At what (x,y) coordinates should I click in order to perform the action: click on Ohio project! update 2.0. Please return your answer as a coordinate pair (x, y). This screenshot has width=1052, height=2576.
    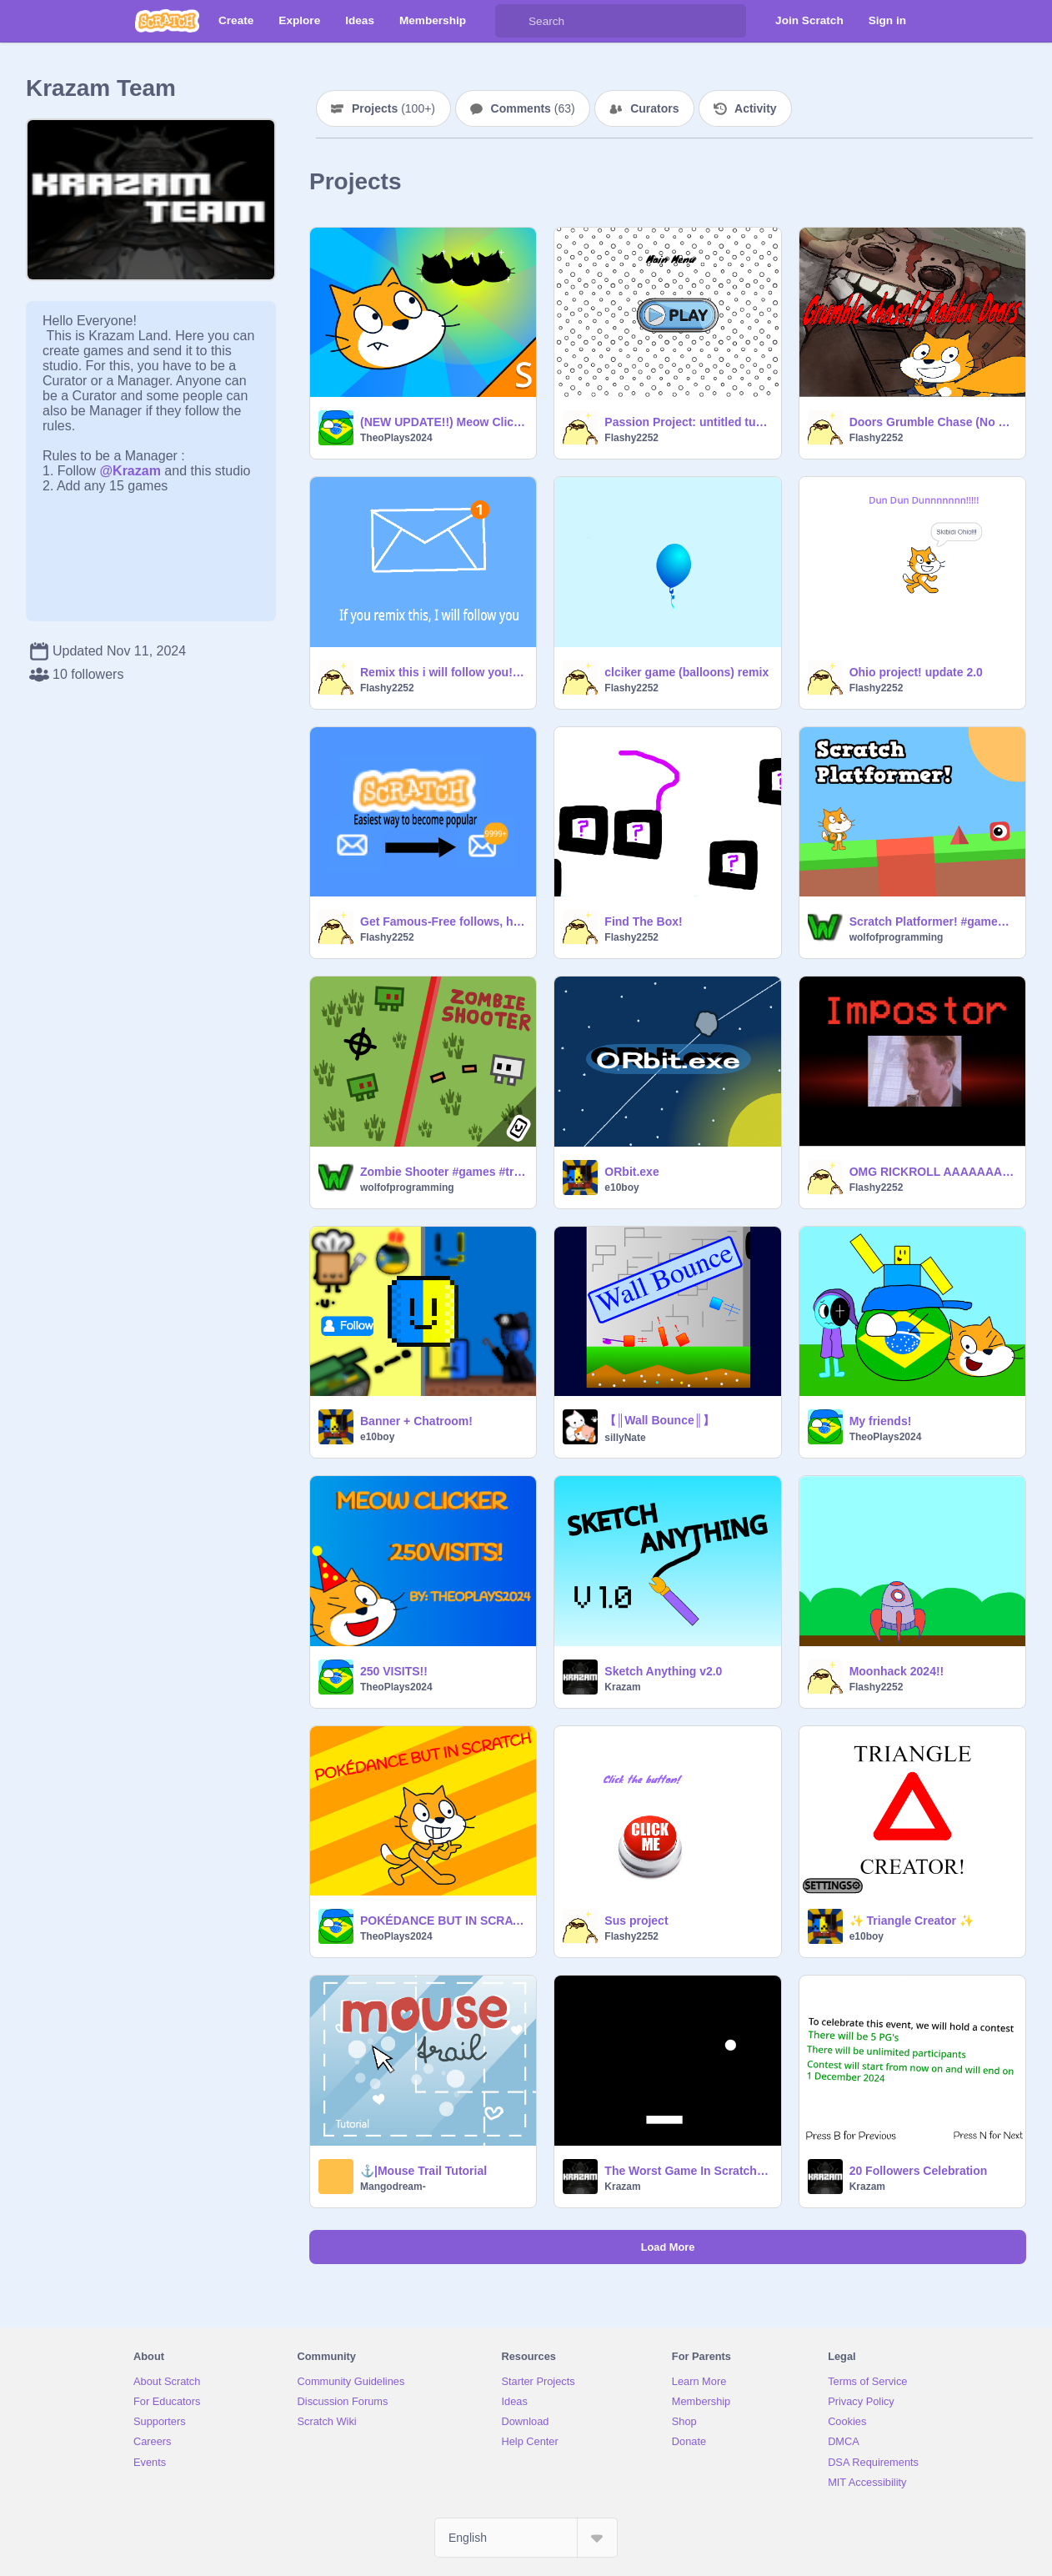
    Looking at the image, I should click on (916, 672).